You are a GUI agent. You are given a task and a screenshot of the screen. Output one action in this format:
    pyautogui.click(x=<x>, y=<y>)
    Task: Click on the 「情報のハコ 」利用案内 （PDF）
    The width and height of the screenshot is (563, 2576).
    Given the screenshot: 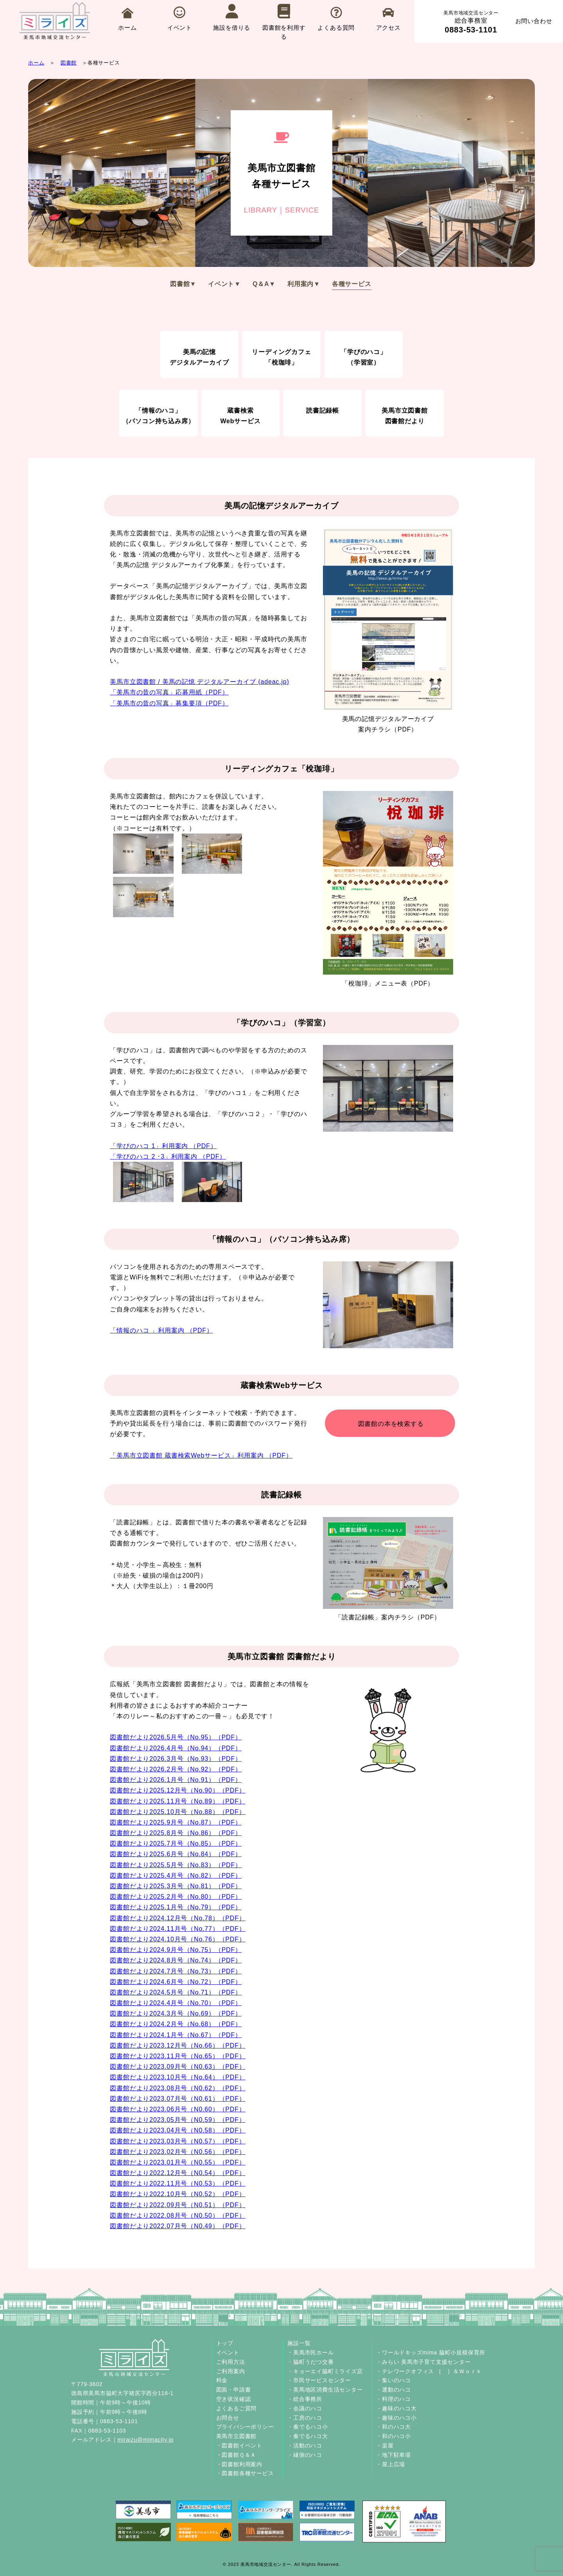 What is the action you would take?
    pyautogui.click(x=161, y=1330)
    